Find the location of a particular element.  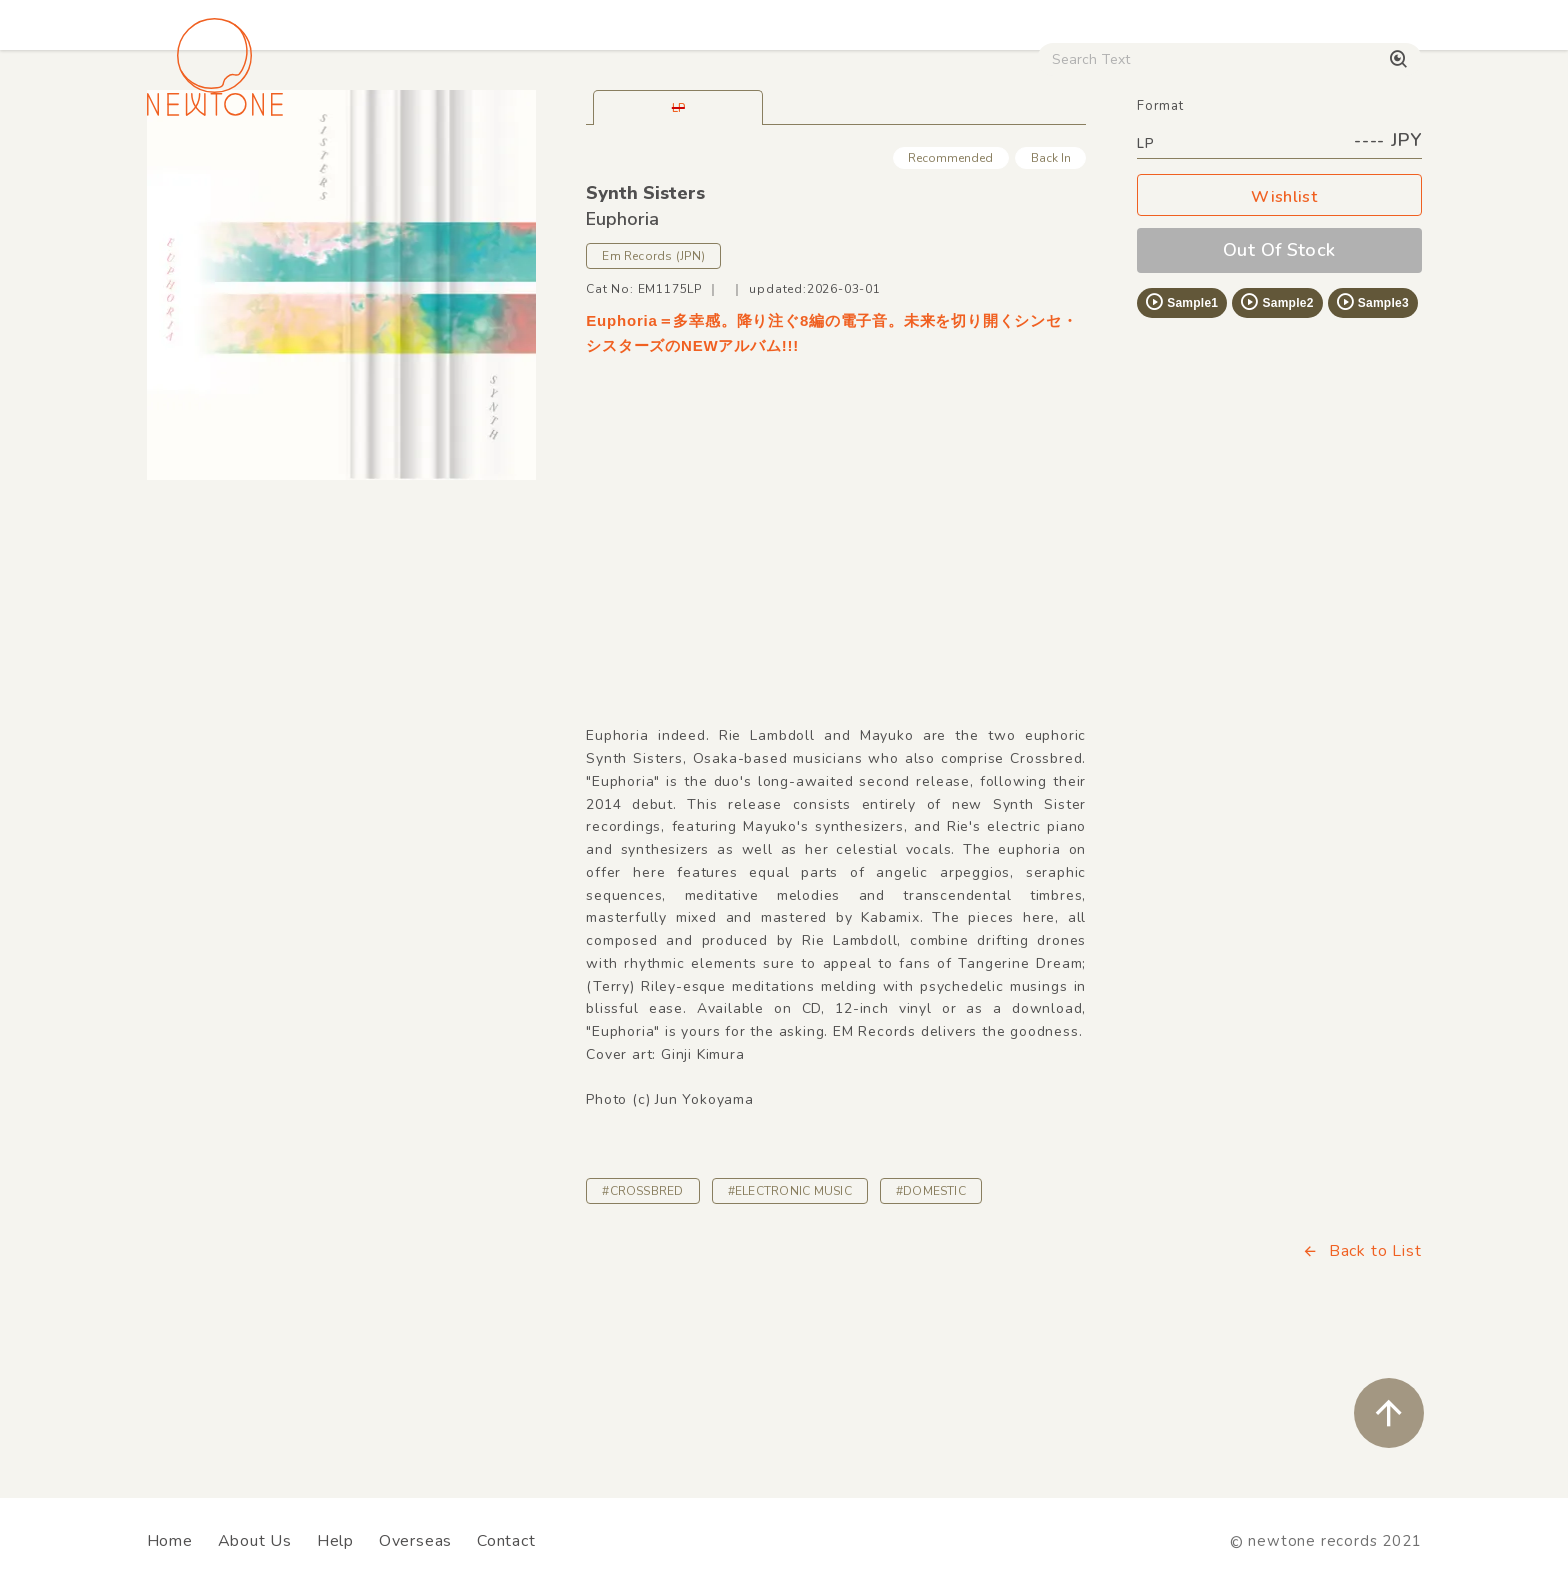

Home is located at coordinates (170, 1541).